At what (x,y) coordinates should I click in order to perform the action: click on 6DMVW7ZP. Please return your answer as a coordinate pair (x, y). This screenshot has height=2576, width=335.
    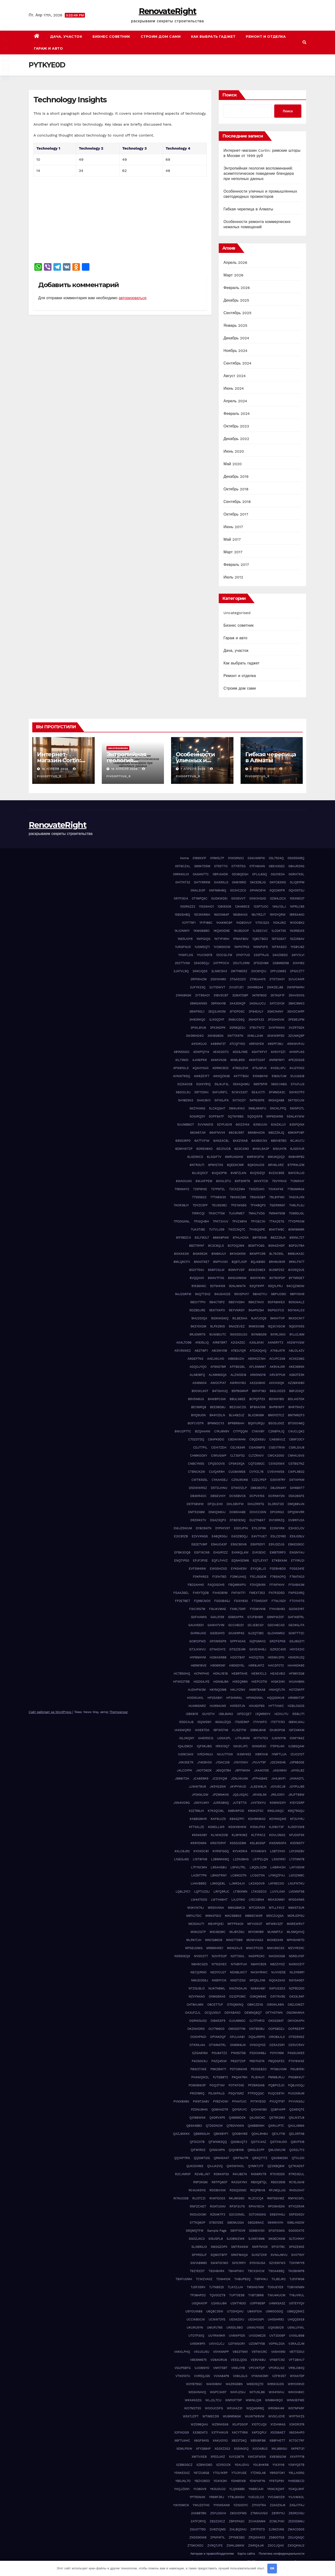
    Looking at the image, I should click on (184, 1149).